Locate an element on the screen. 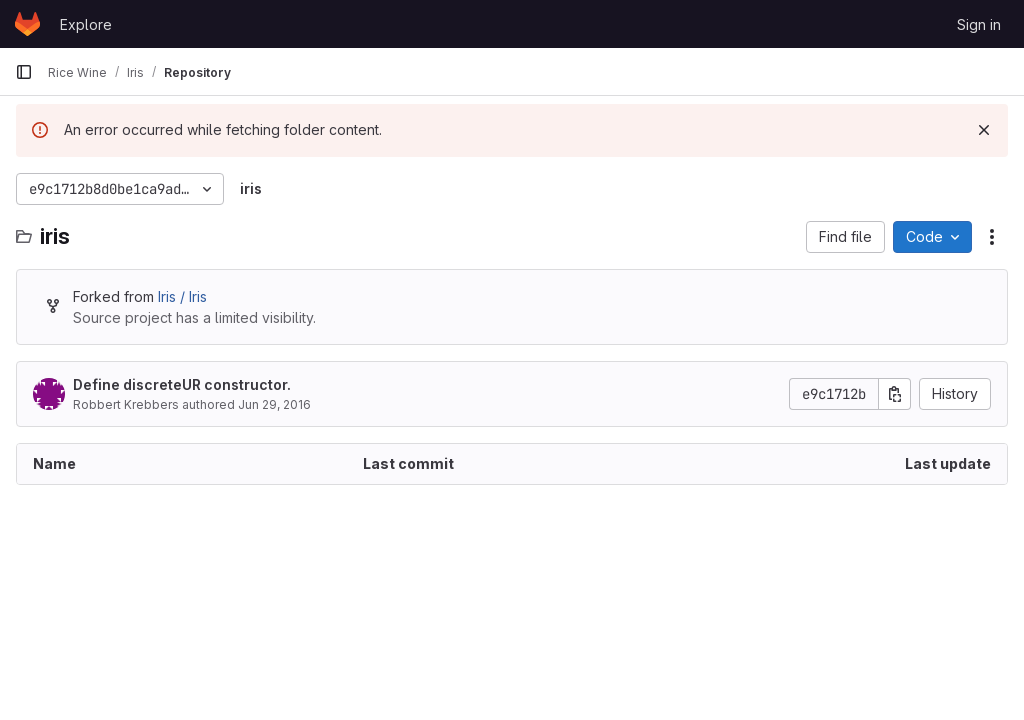 The height and width of the screenshot is (720, 1024). [Copy commit SHA] is located at coordinates (895, 394).